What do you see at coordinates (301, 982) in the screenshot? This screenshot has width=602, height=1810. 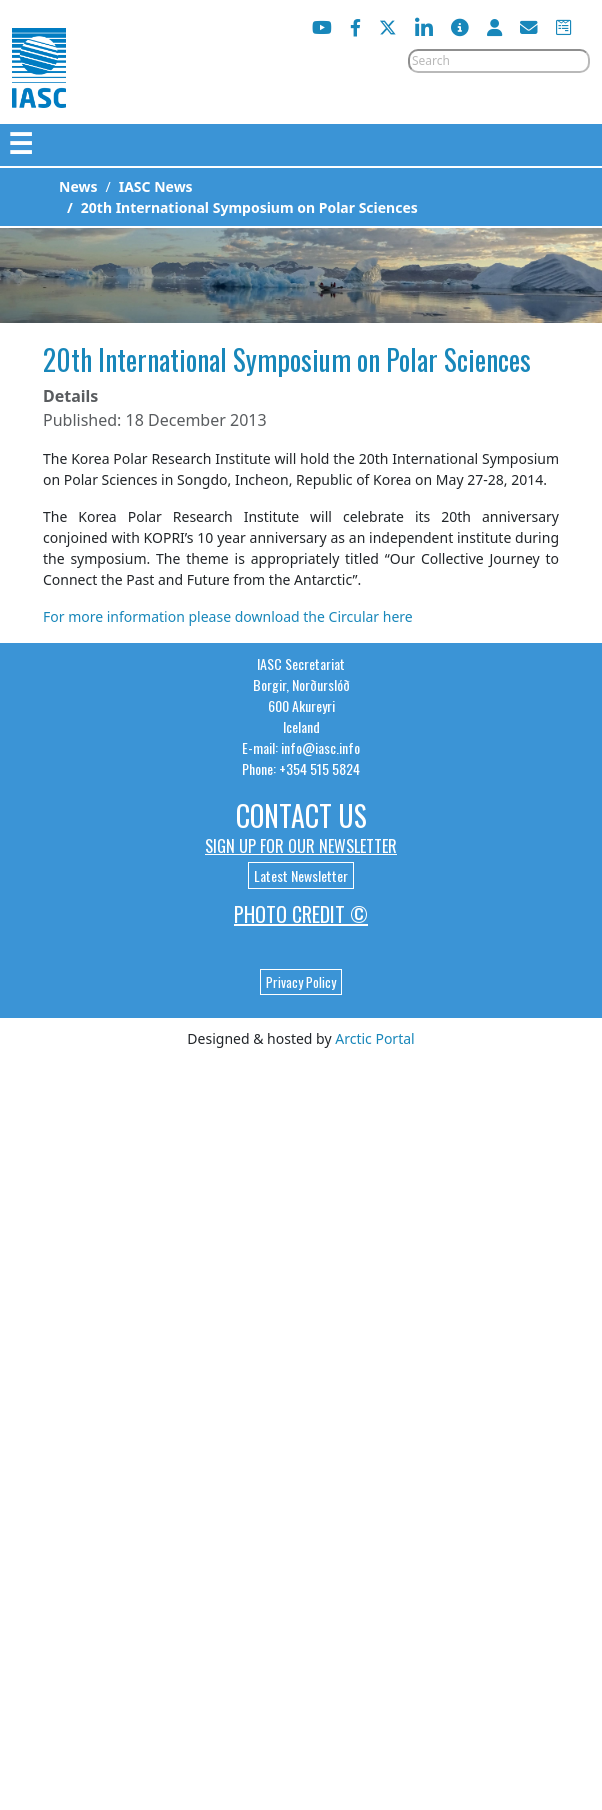 I see `Privacy Policy` at bounding box center [301, 982].